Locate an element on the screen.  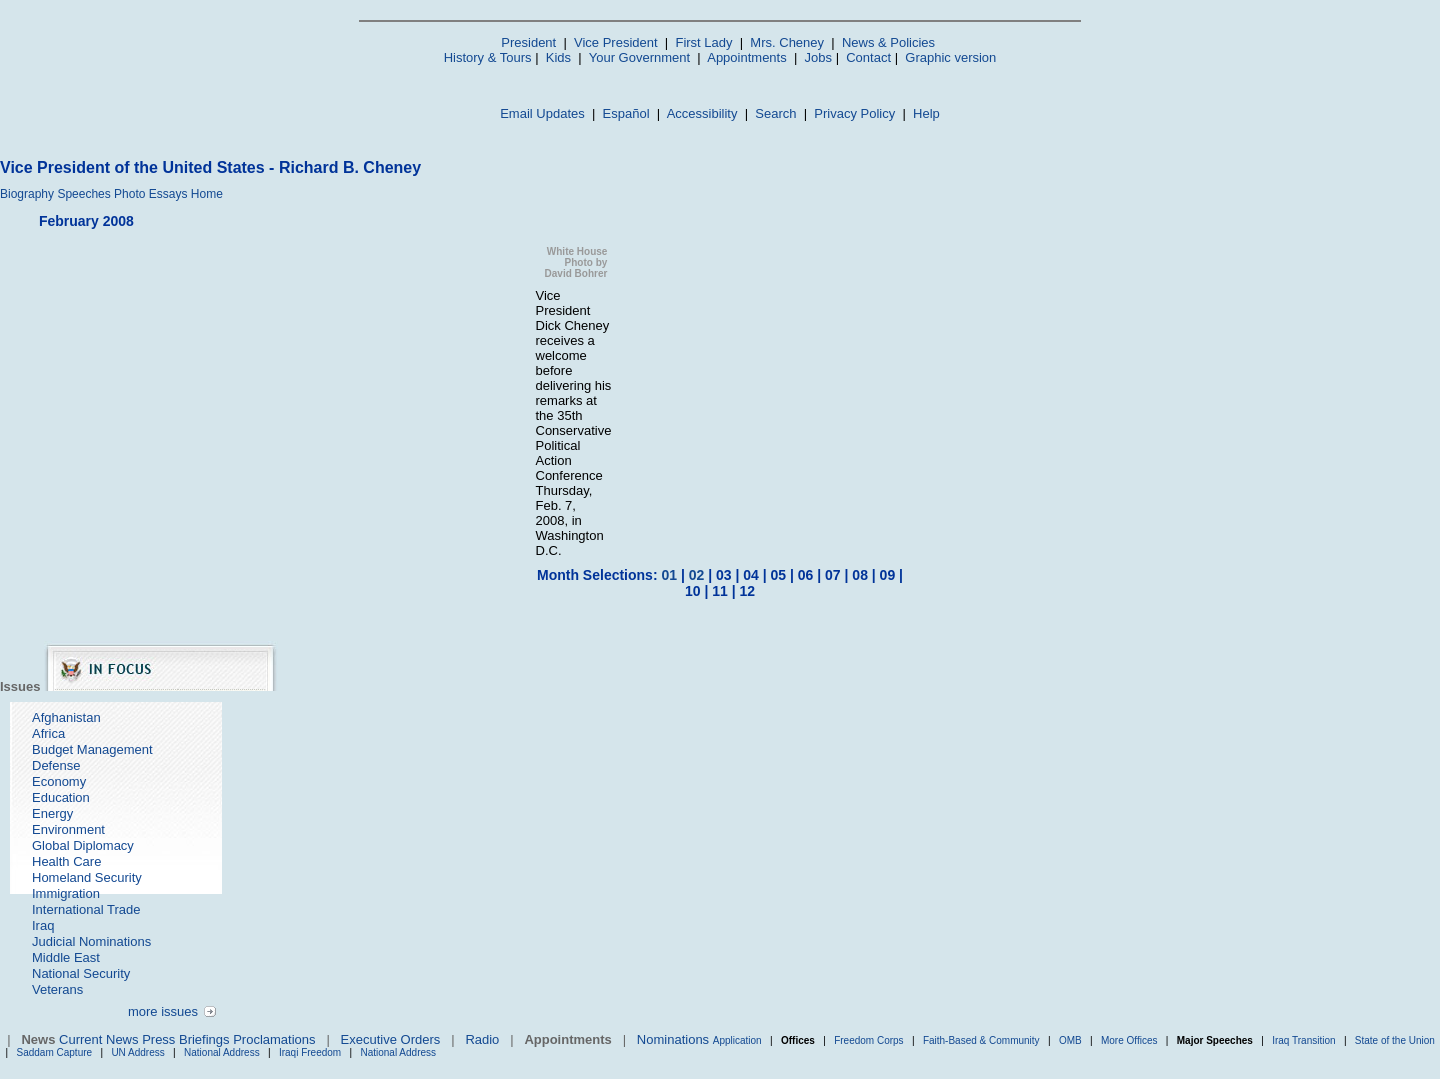
Freedom Corps is located at coordinates (868, 1040).